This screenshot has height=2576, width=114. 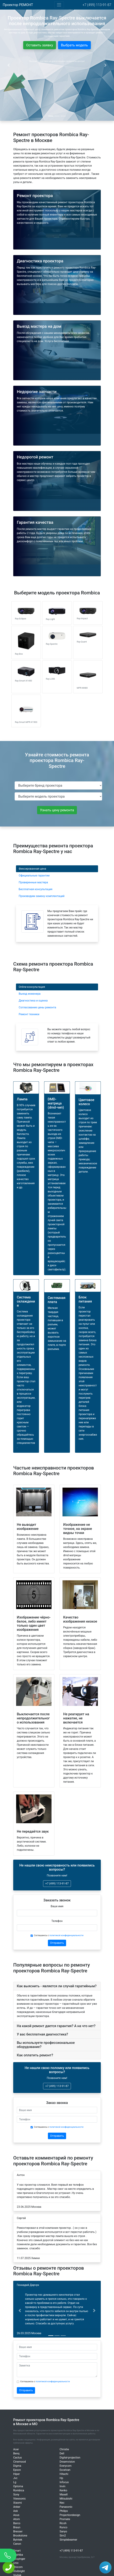 I want to click on Atom, so click(x=16, y=2519).